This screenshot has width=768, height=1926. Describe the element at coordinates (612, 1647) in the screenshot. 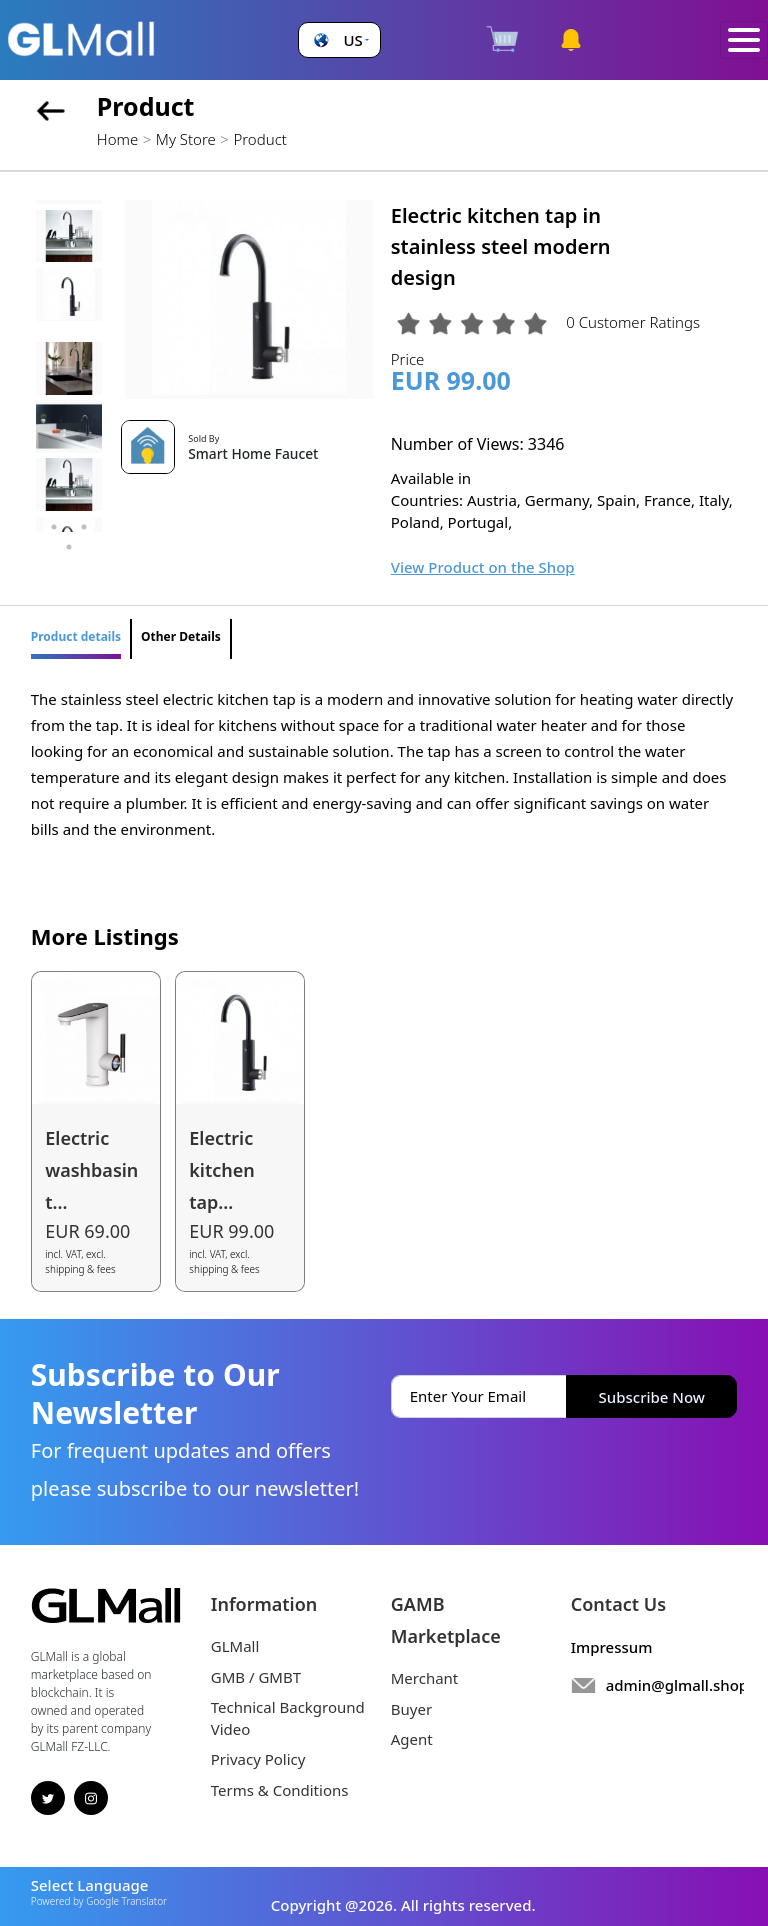

I see `Impressum` at that location.